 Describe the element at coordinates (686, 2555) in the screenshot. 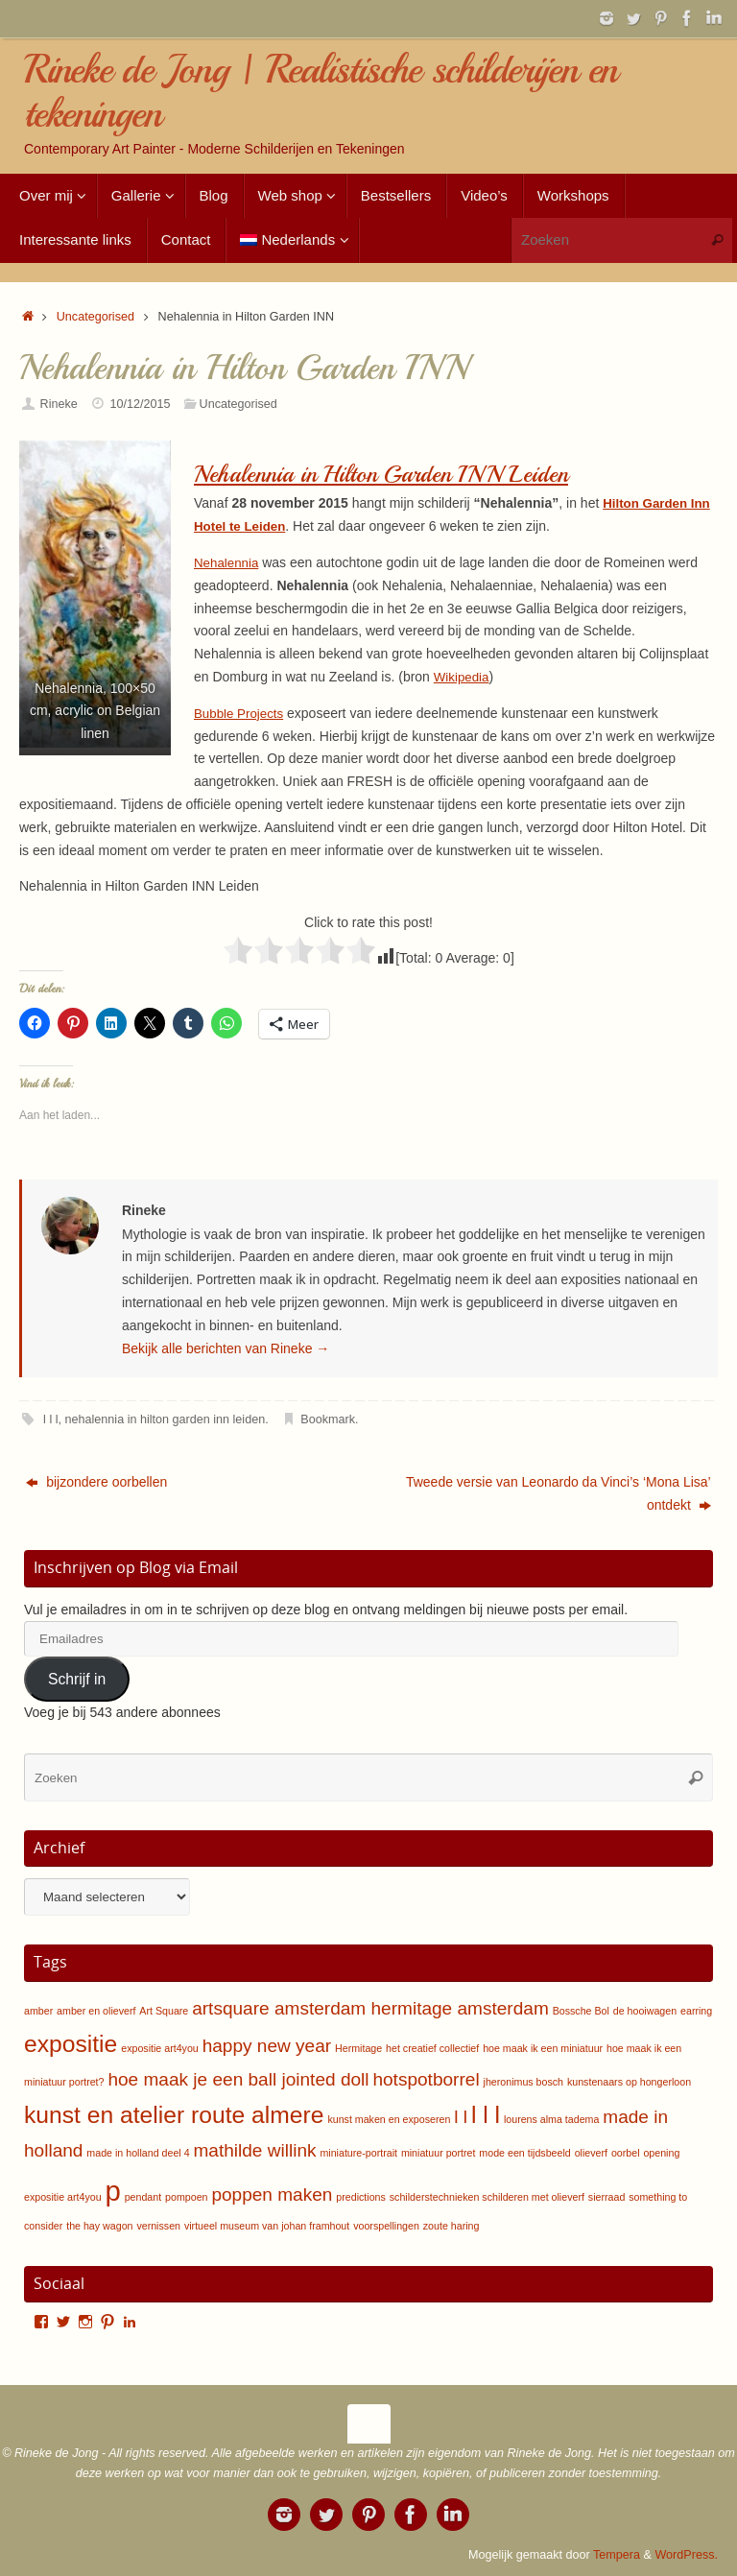

I see `WordPress.` at that location.